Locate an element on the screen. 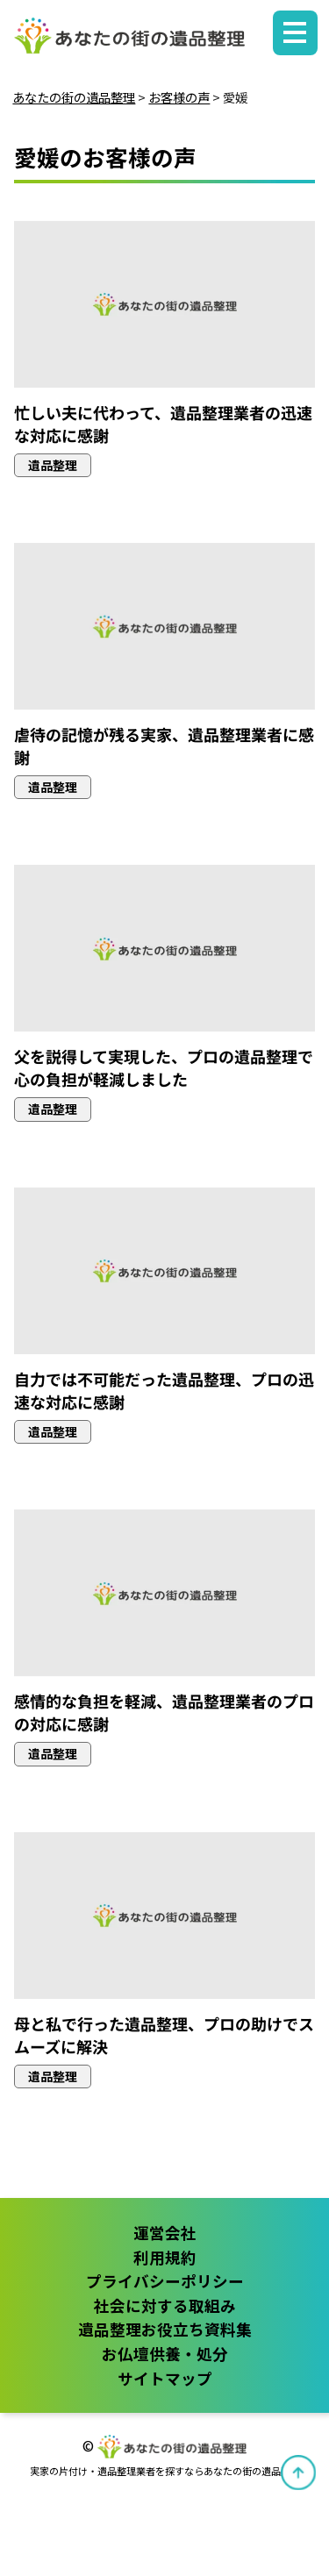  虐待の記憶が残る実家、遺品整理業者に感謝 is located at coordinates (164, 745).